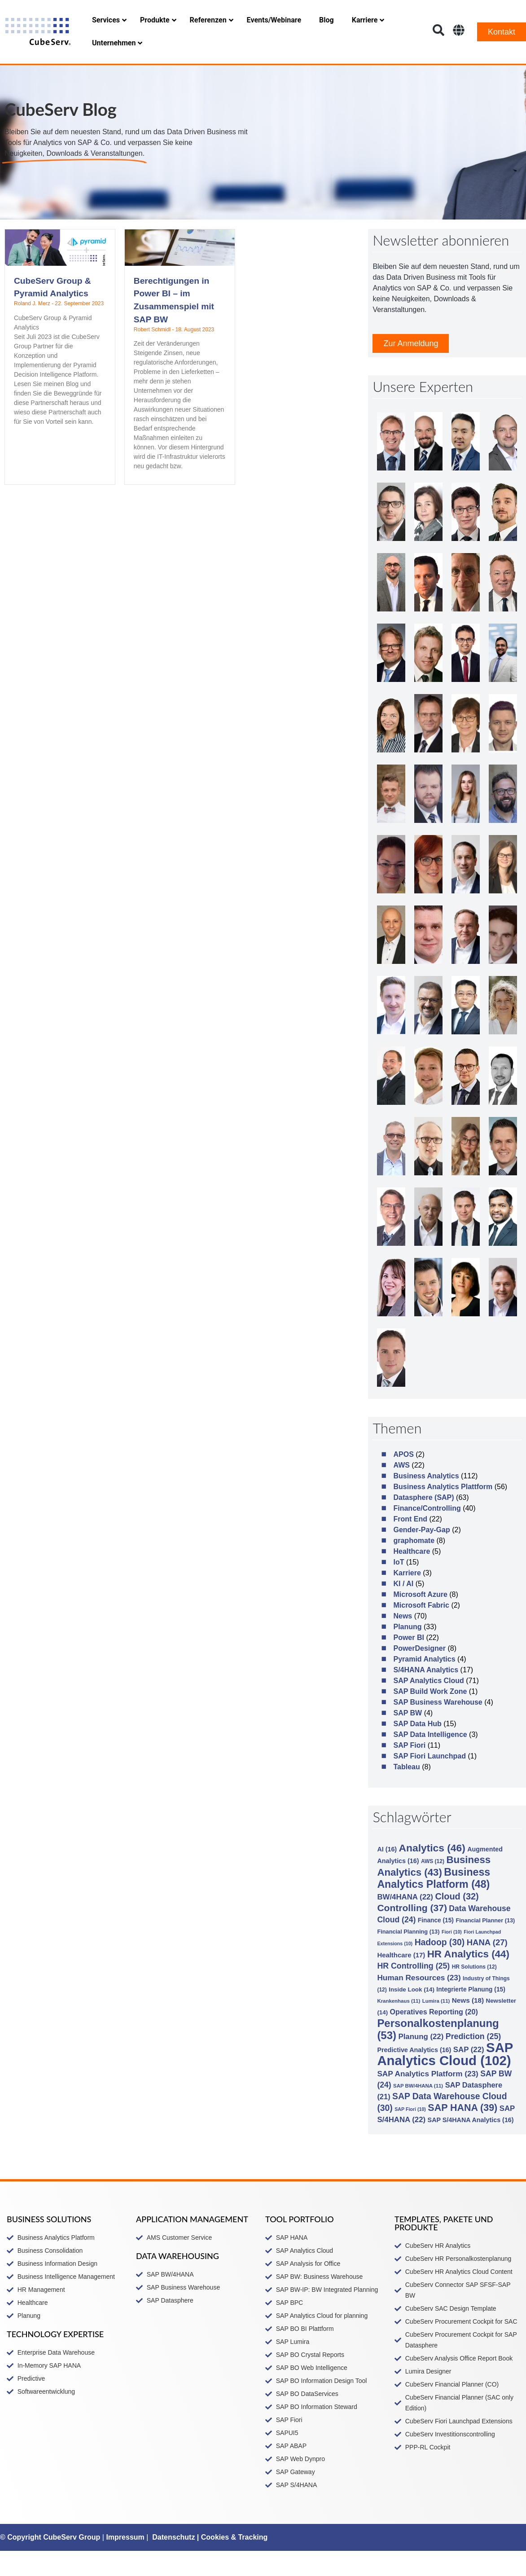 This screenshot has width=526, height=2576. Describe the element at coordinates (409, 1770) in the screenshot. I see `SAP Fiori` at that location.